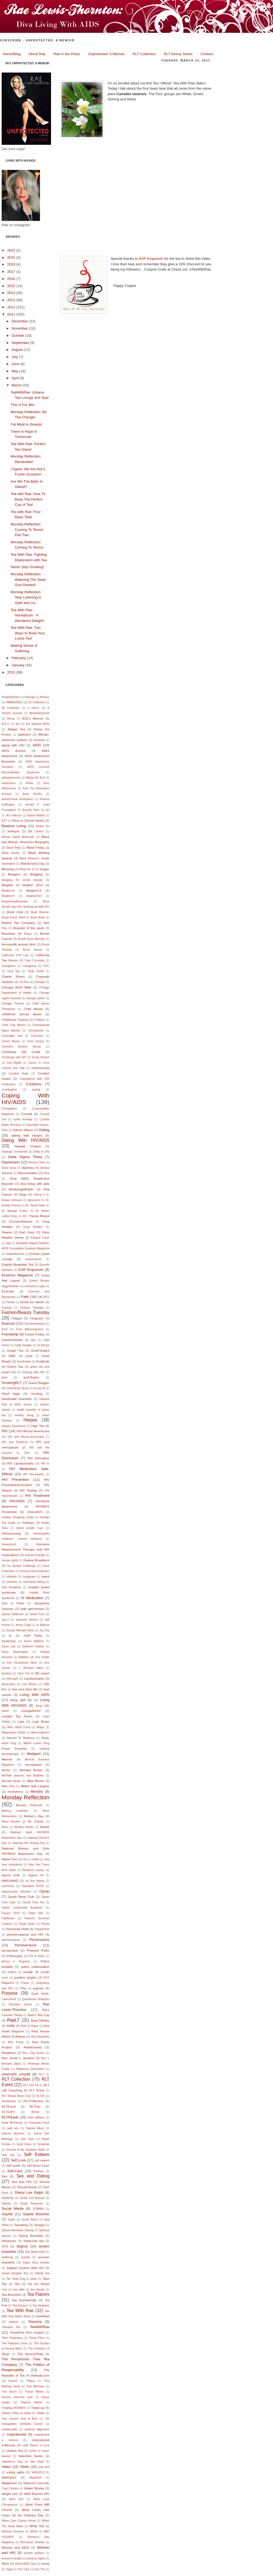 The width and height of the screenshot is (273, 2576). Describe the element at coordinates (8, 1243) in the screenshot. I see `ego` at that location.